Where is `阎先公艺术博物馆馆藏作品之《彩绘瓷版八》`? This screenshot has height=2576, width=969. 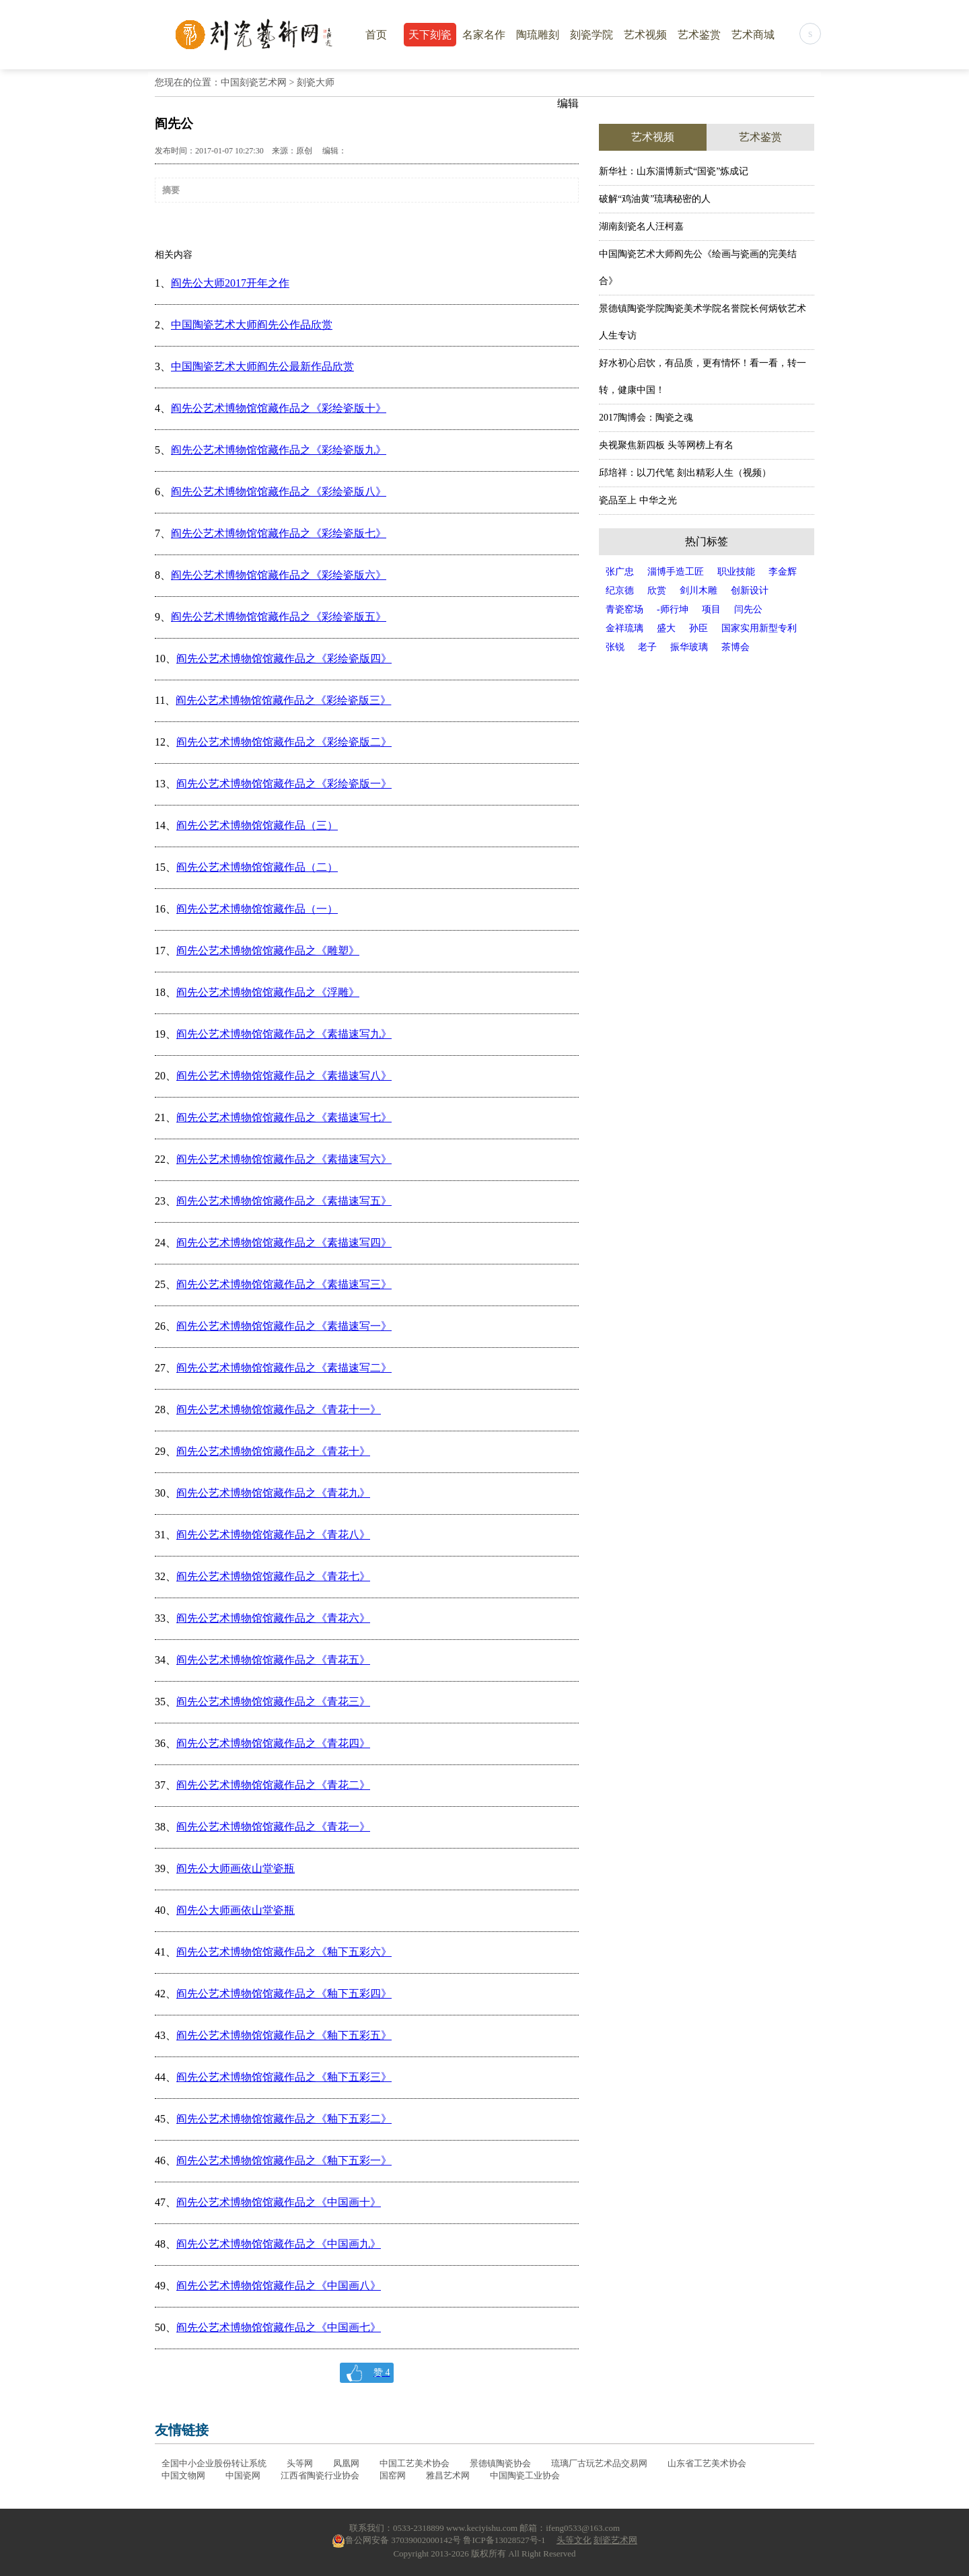 阎先公艺术博物馆馆藏作品之《彩绘瓷版八》 is located at coordinates (278, 491).